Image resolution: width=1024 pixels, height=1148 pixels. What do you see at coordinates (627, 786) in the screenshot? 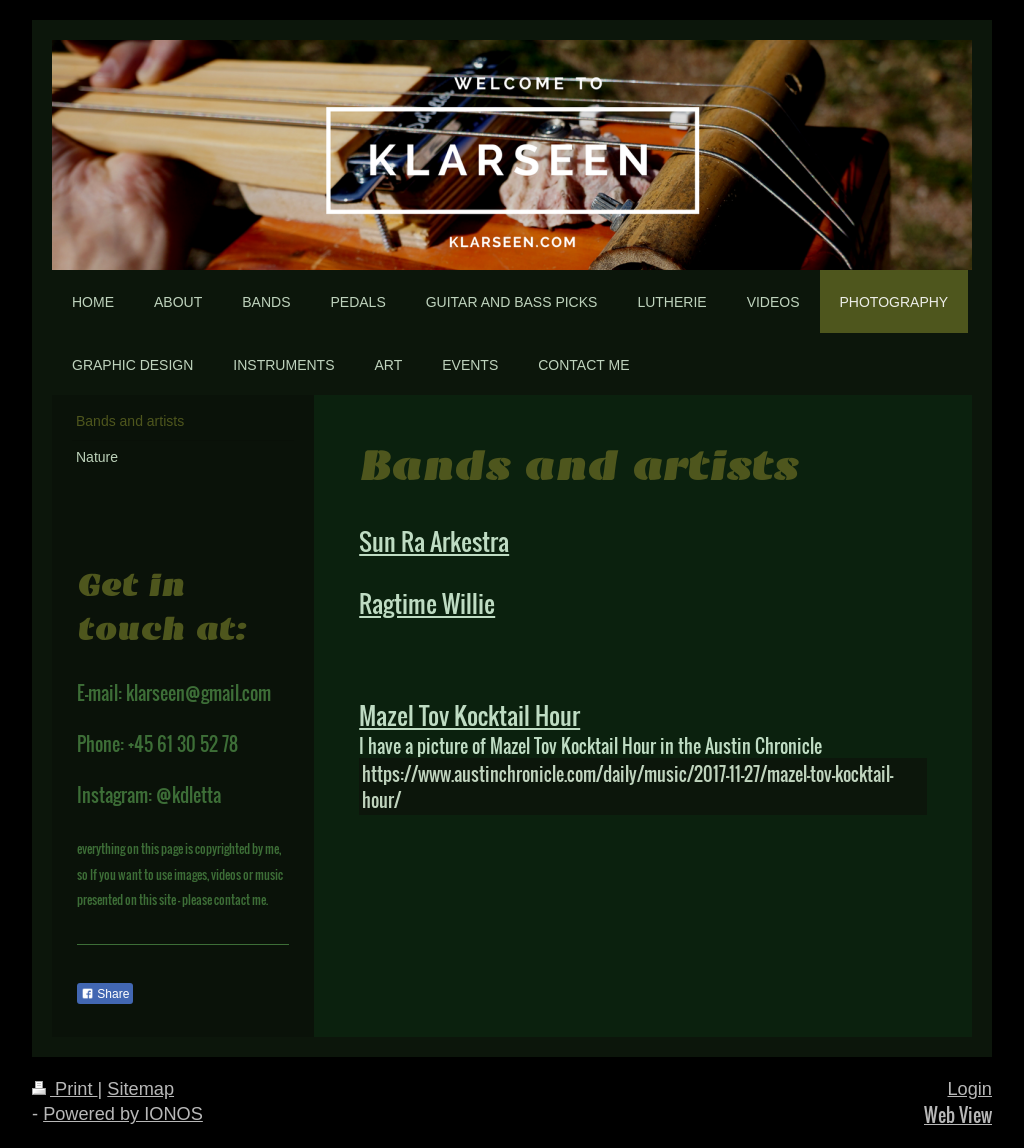
I see `https://www.austinchronicle.com/daily/music/2017-11-27/mazel-tov-kocktail-hour/` at bounding box center [627, 786].